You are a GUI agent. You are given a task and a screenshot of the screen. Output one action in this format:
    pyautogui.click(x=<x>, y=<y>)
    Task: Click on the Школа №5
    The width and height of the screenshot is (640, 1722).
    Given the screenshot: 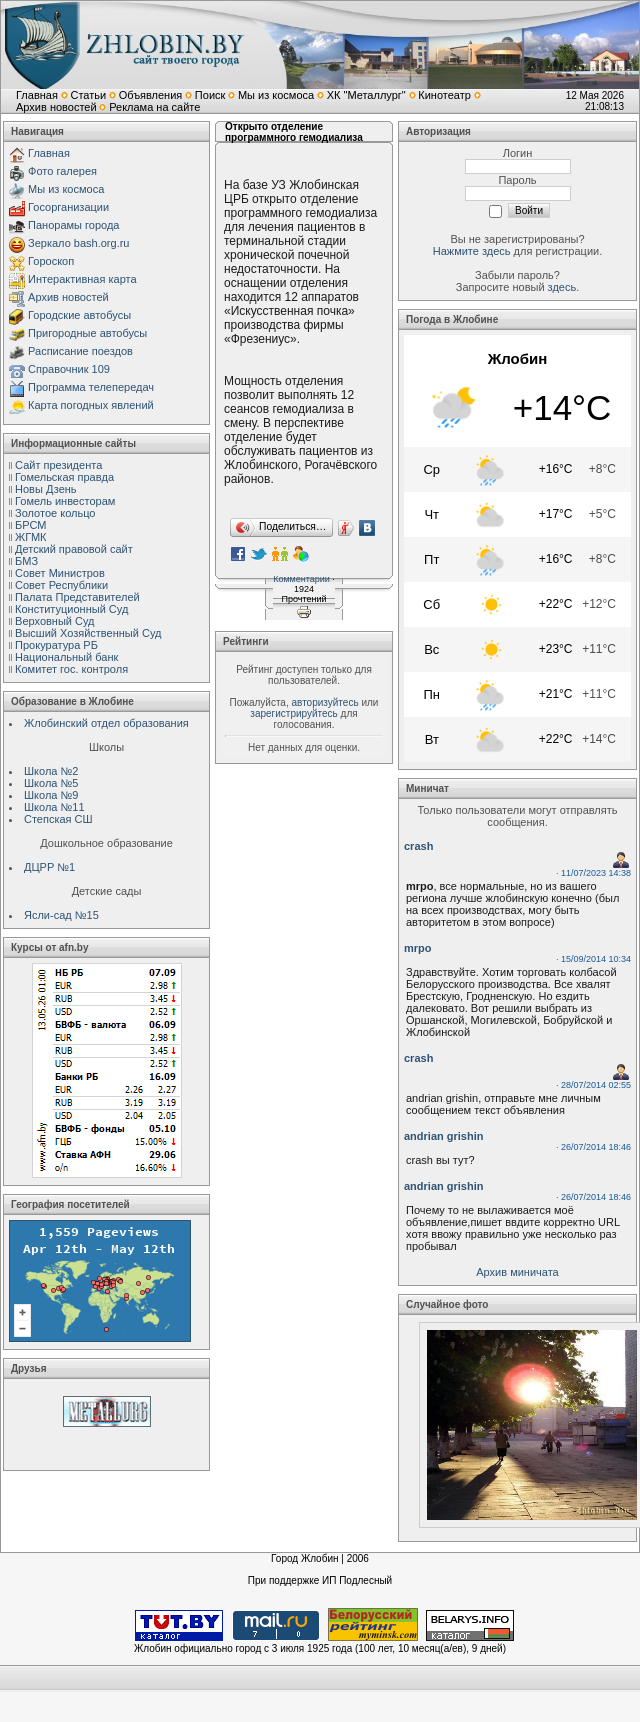 What is the action you would take?
    pyautogui.click(x=51, y=783)
    